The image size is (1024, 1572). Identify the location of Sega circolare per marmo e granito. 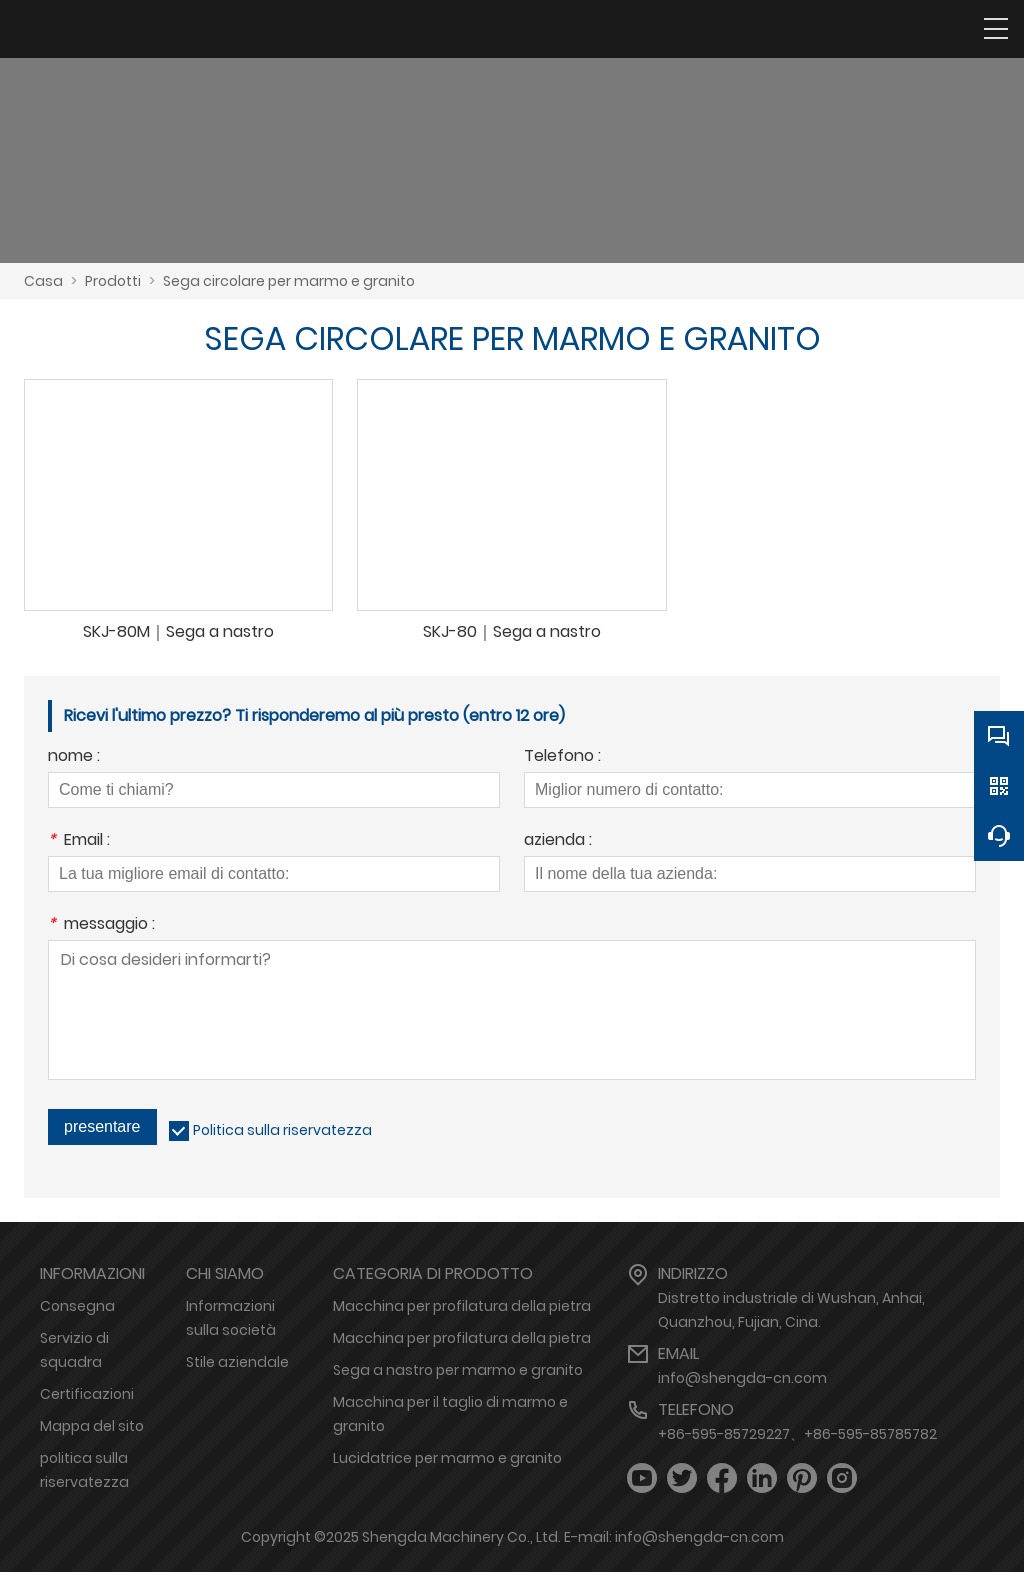
(289, 281).